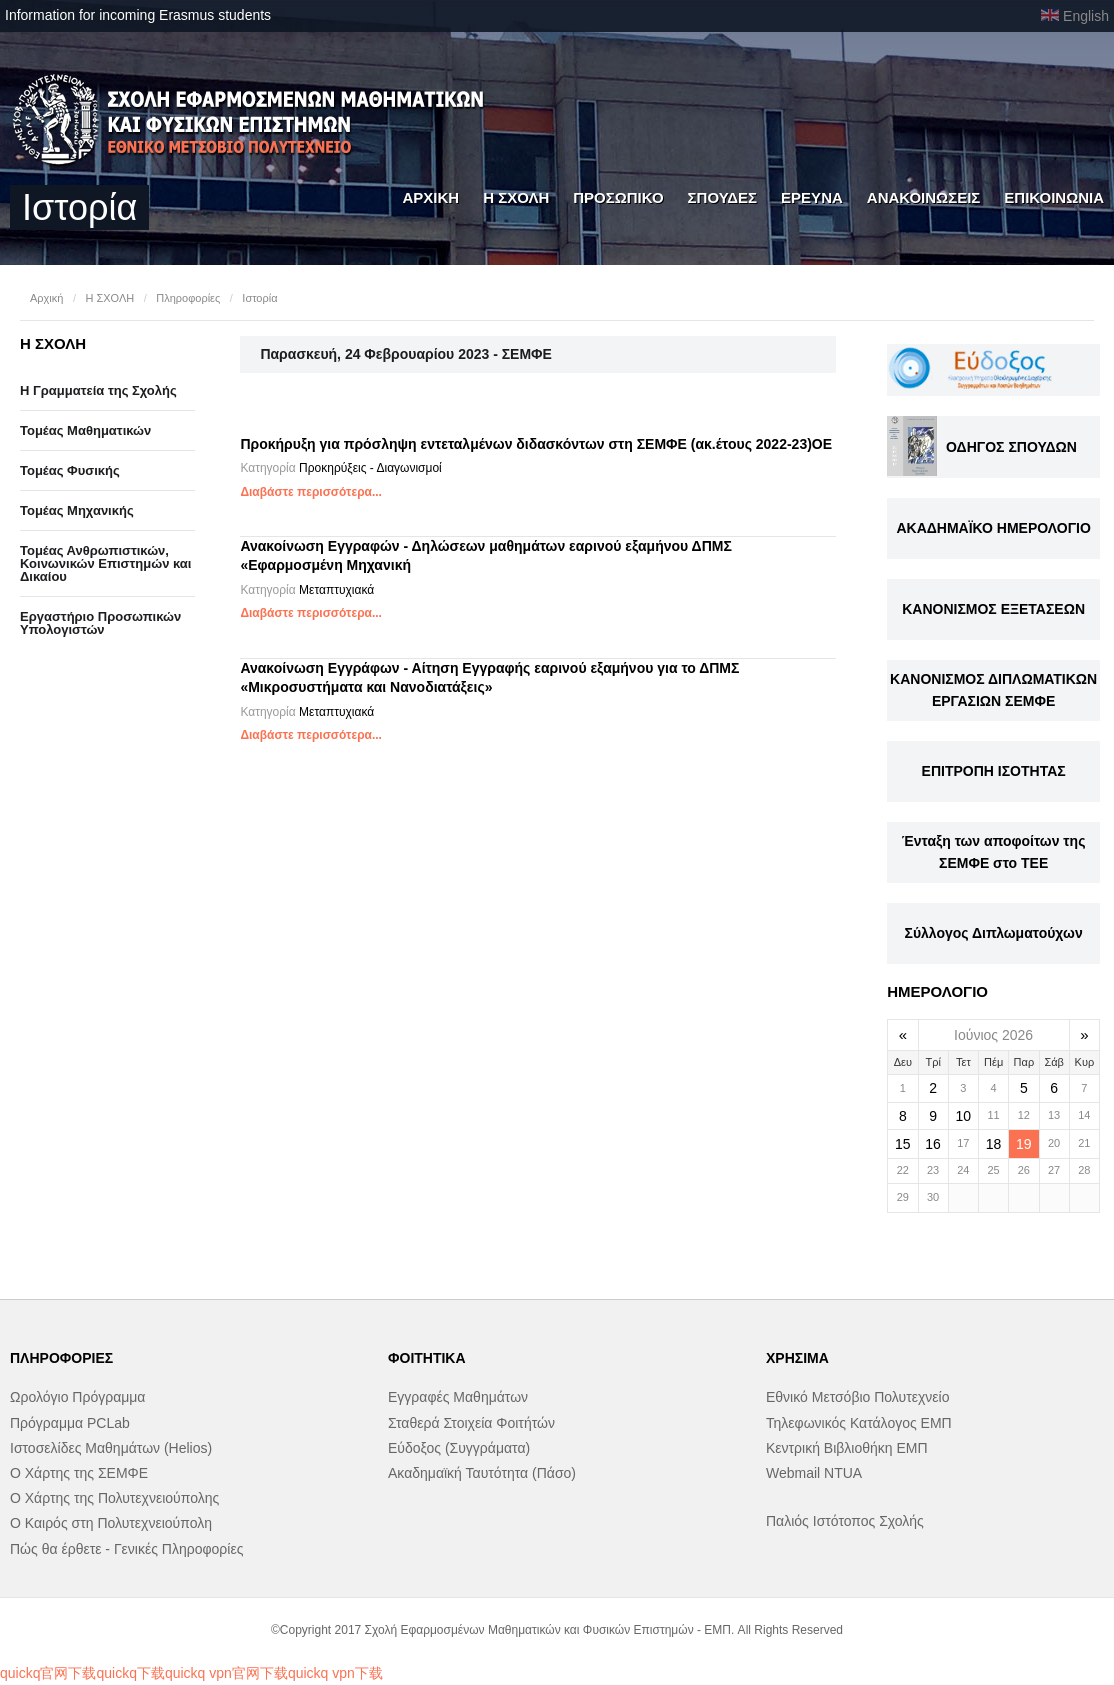 This screenshot has width=1114, height=1685. What do you see at coordinates (335, 1673) in the screenshot?
I see `quickq vpn下载` at bounding box center [335, 1673].